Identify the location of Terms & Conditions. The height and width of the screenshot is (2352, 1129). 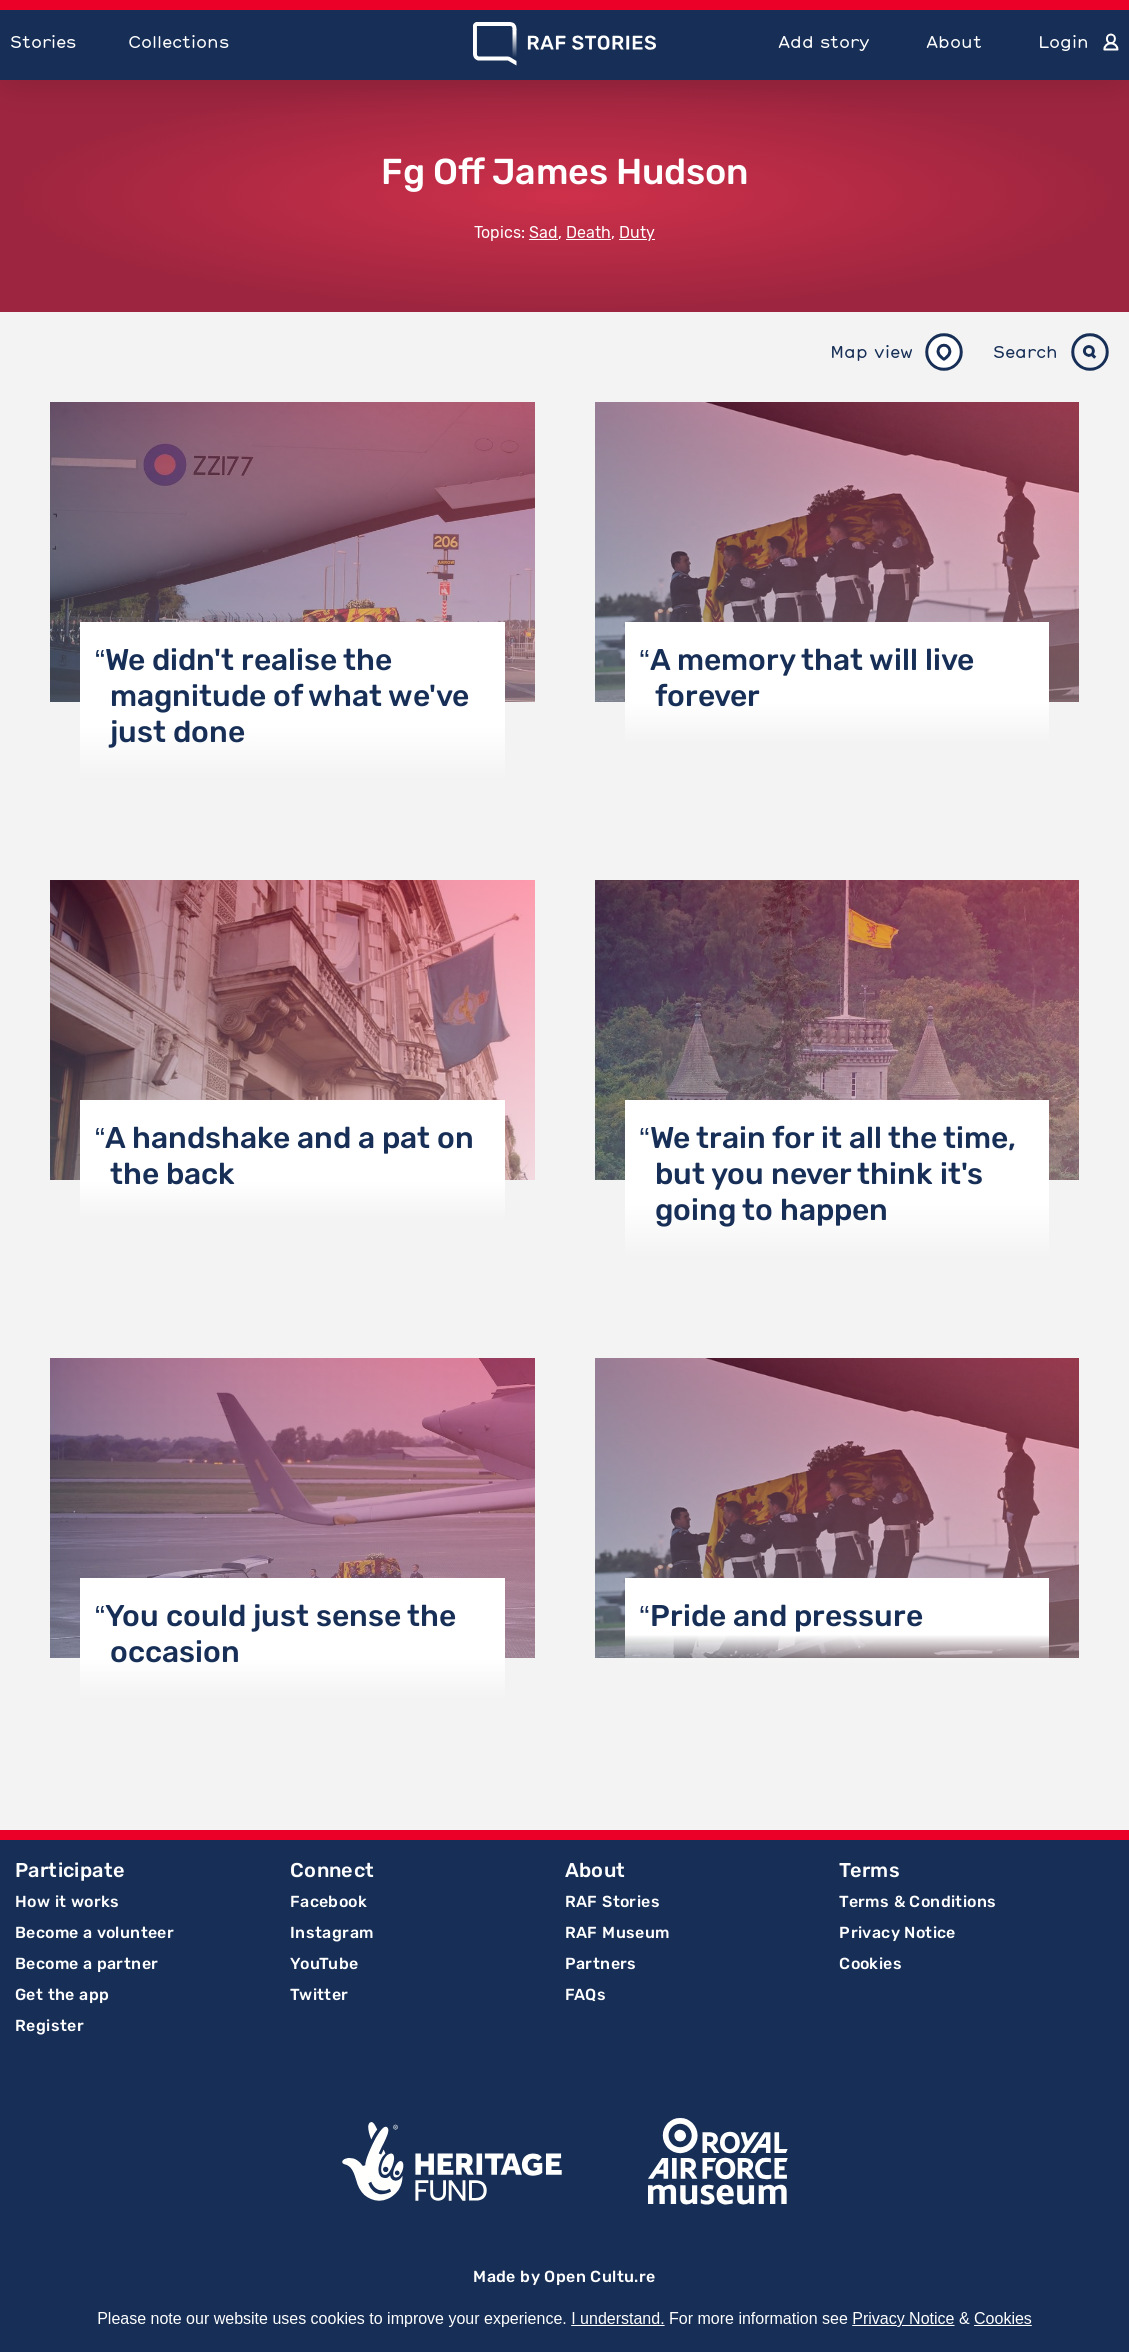
(917, 1901).